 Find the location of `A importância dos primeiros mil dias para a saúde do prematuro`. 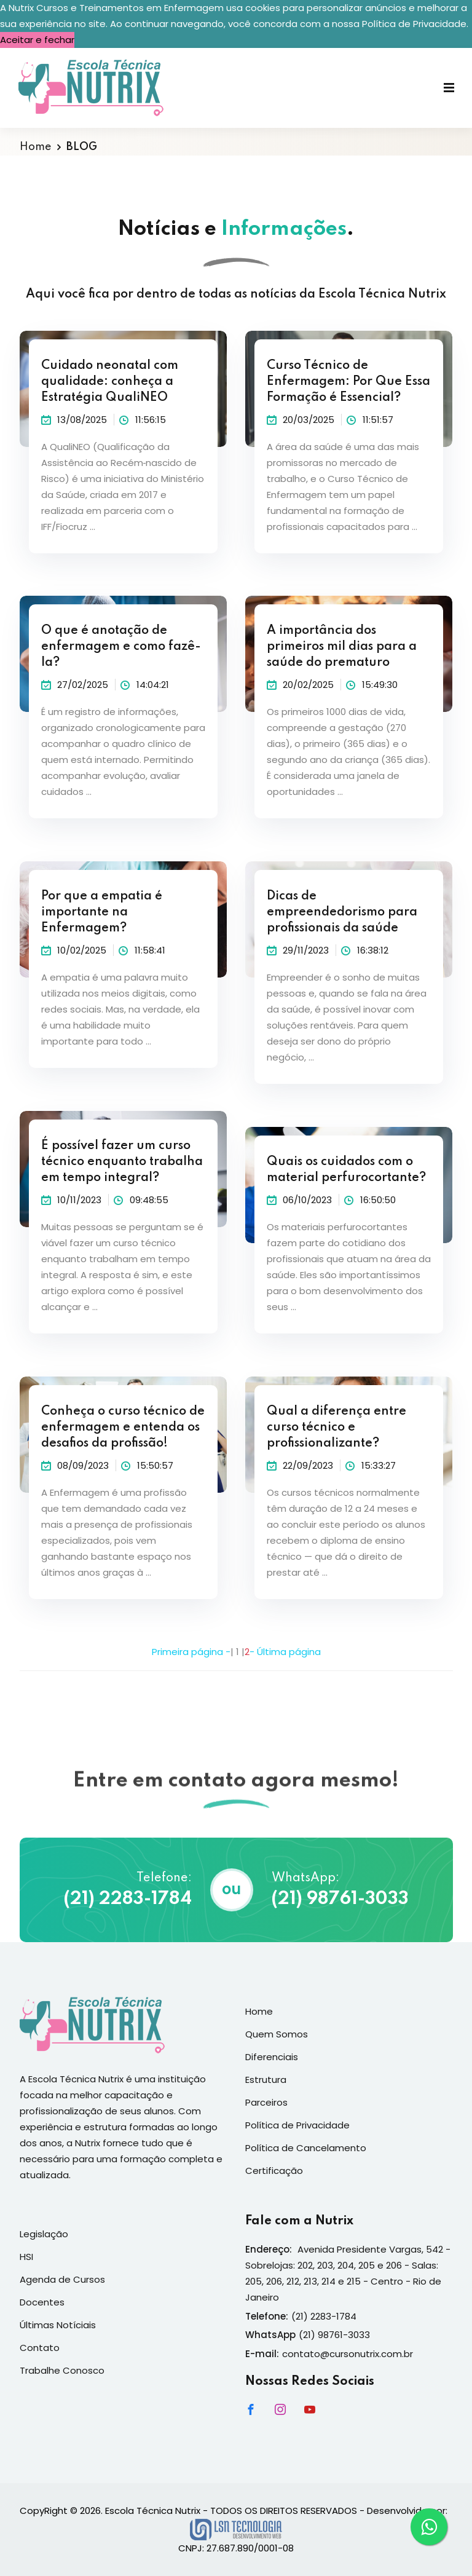

A importância dos primeiros mil dias para a saúde do prematuro is located at coordinates (342, 647).